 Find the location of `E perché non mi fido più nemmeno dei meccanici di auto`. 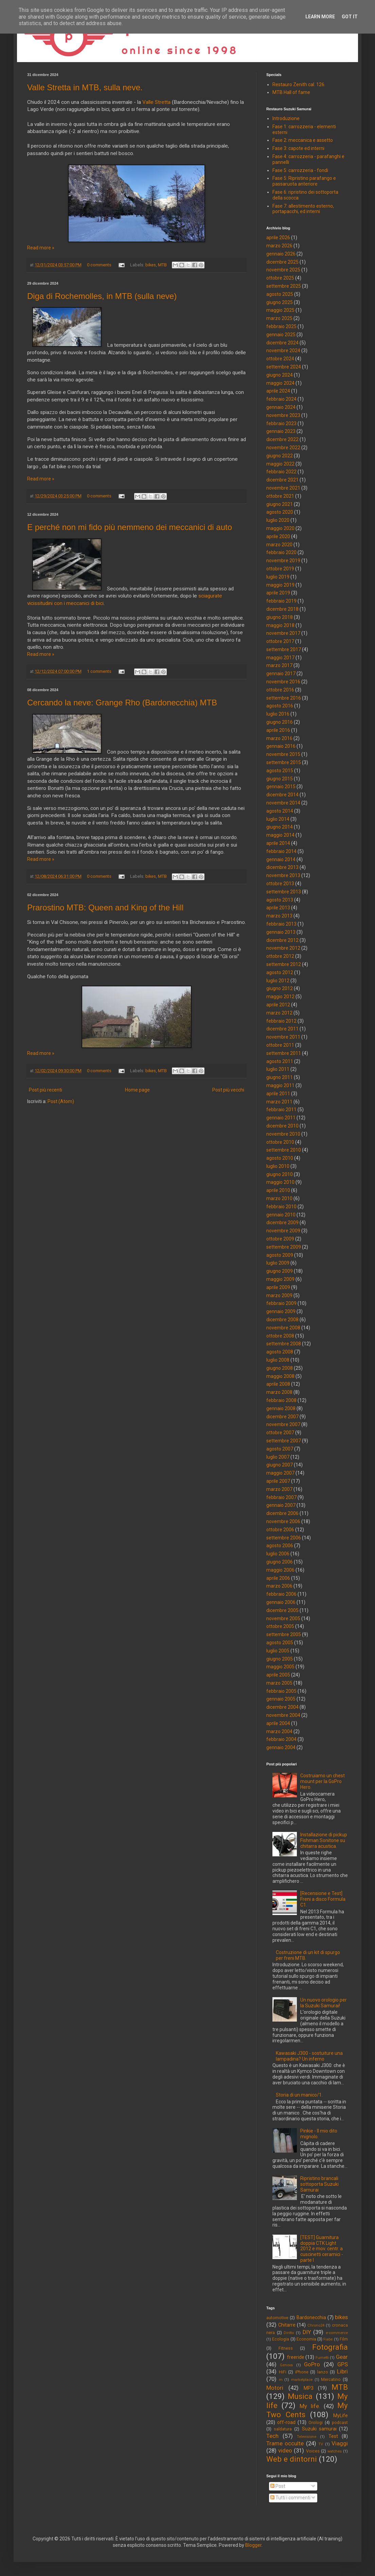

E perché non mi fido più nemmeno dei meccanici di auto is located at coordinates (129, 527).